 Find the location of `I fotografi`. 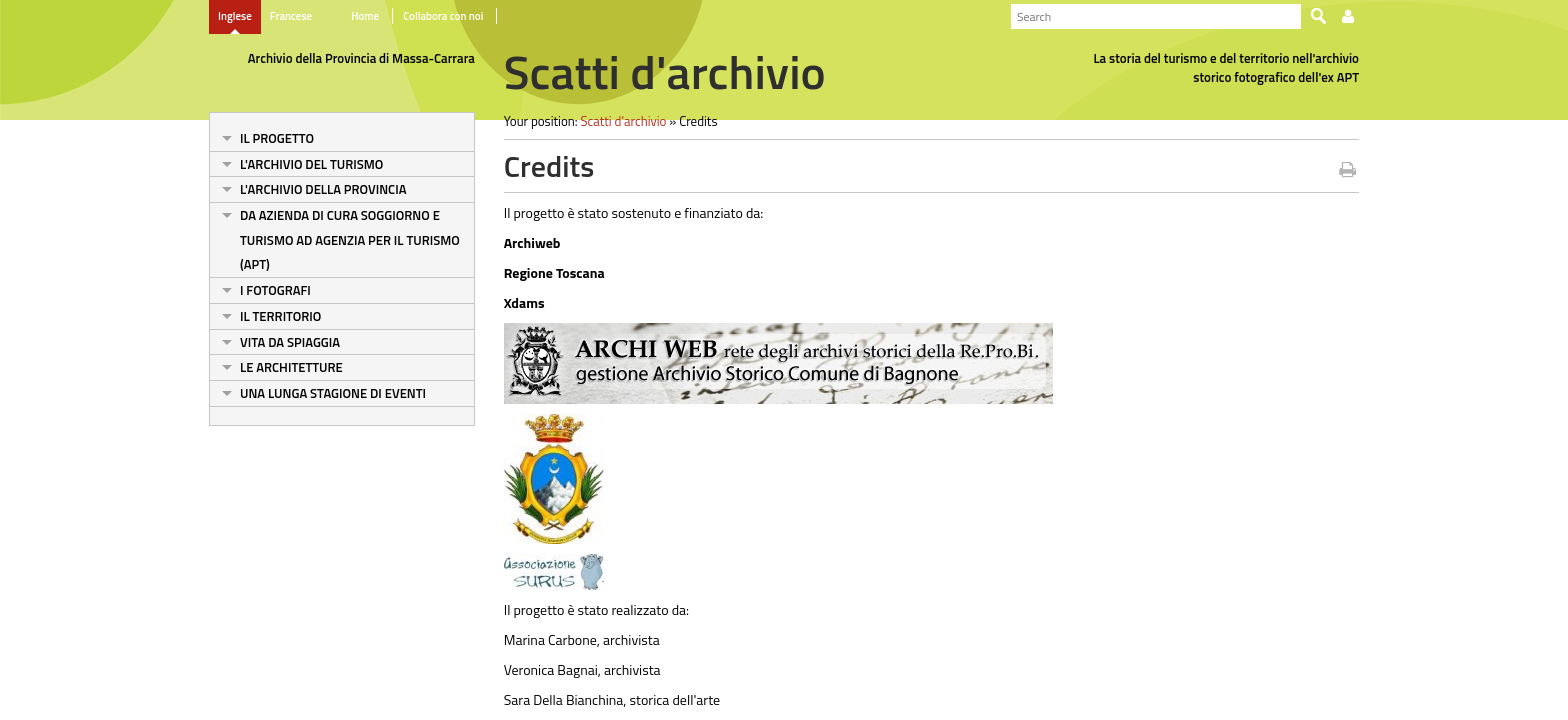

I fotografi is located at coordinates (275, 290).